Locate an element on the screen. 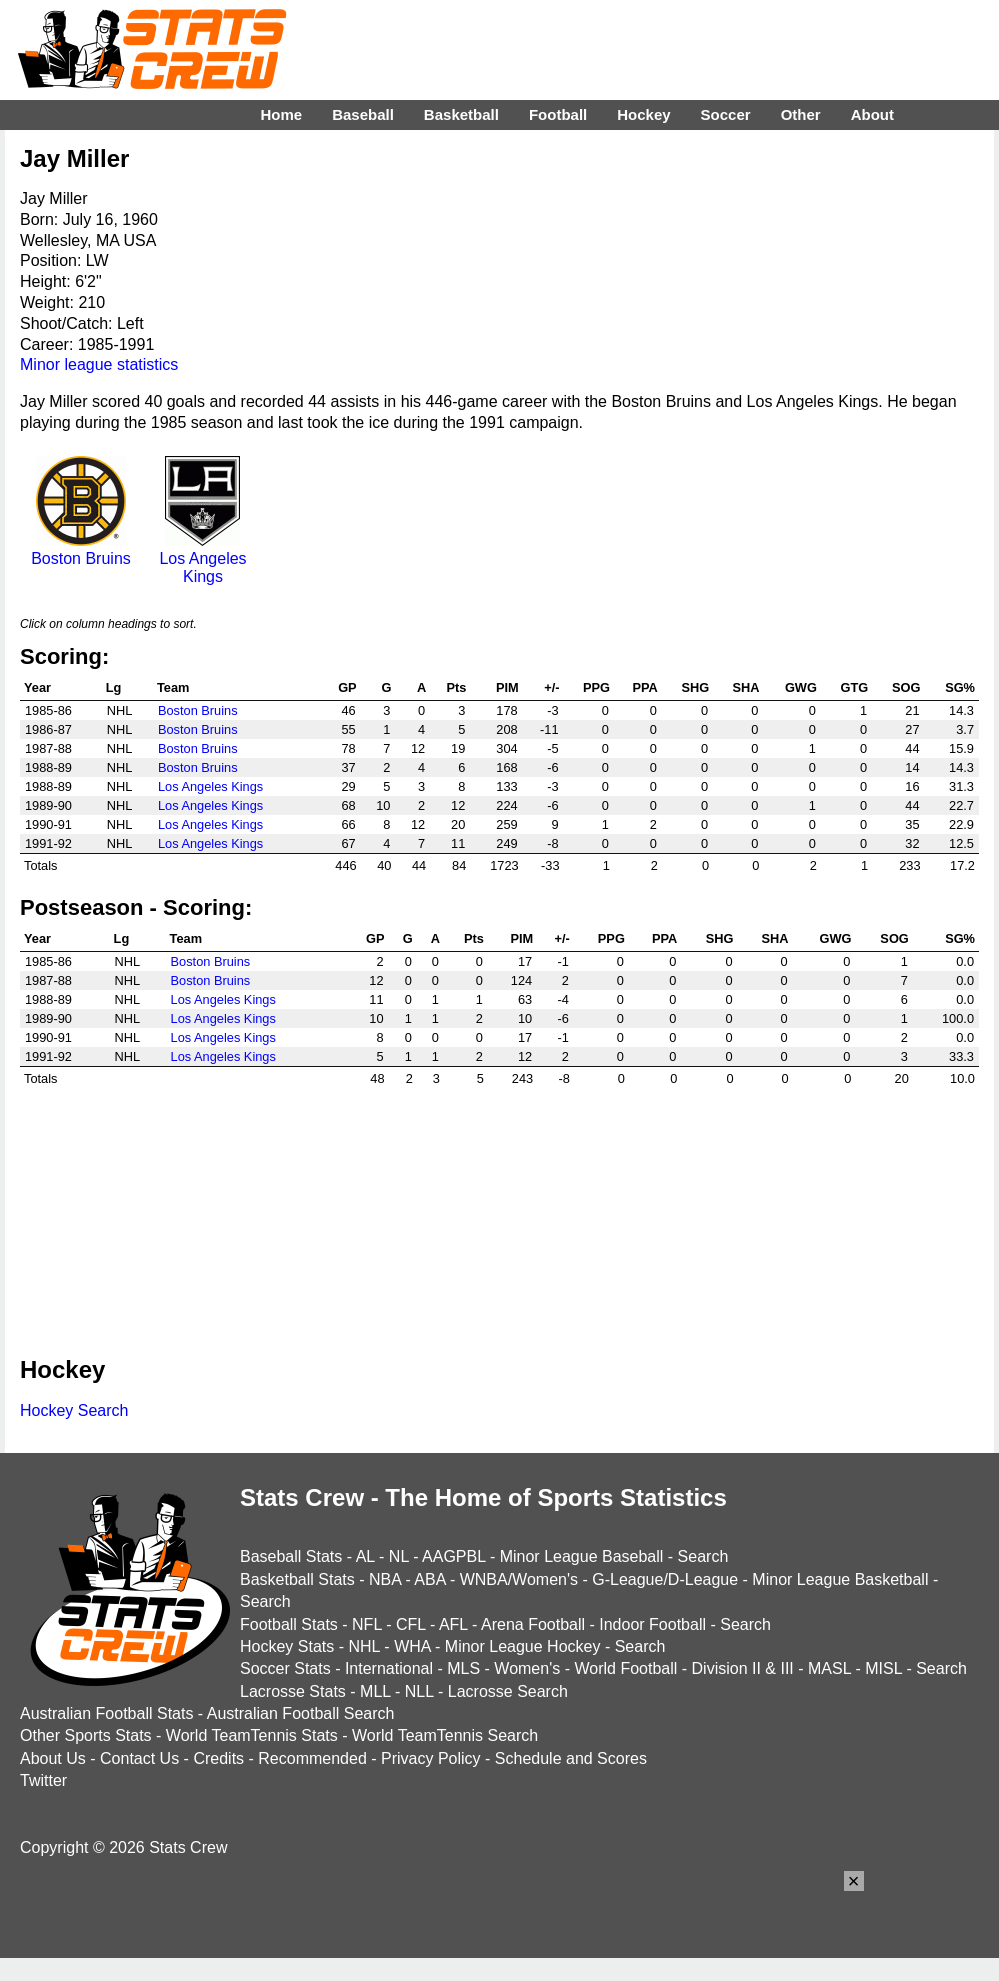 The image size is (999, 1981). Twitter is located at coordinates (43, 1780).